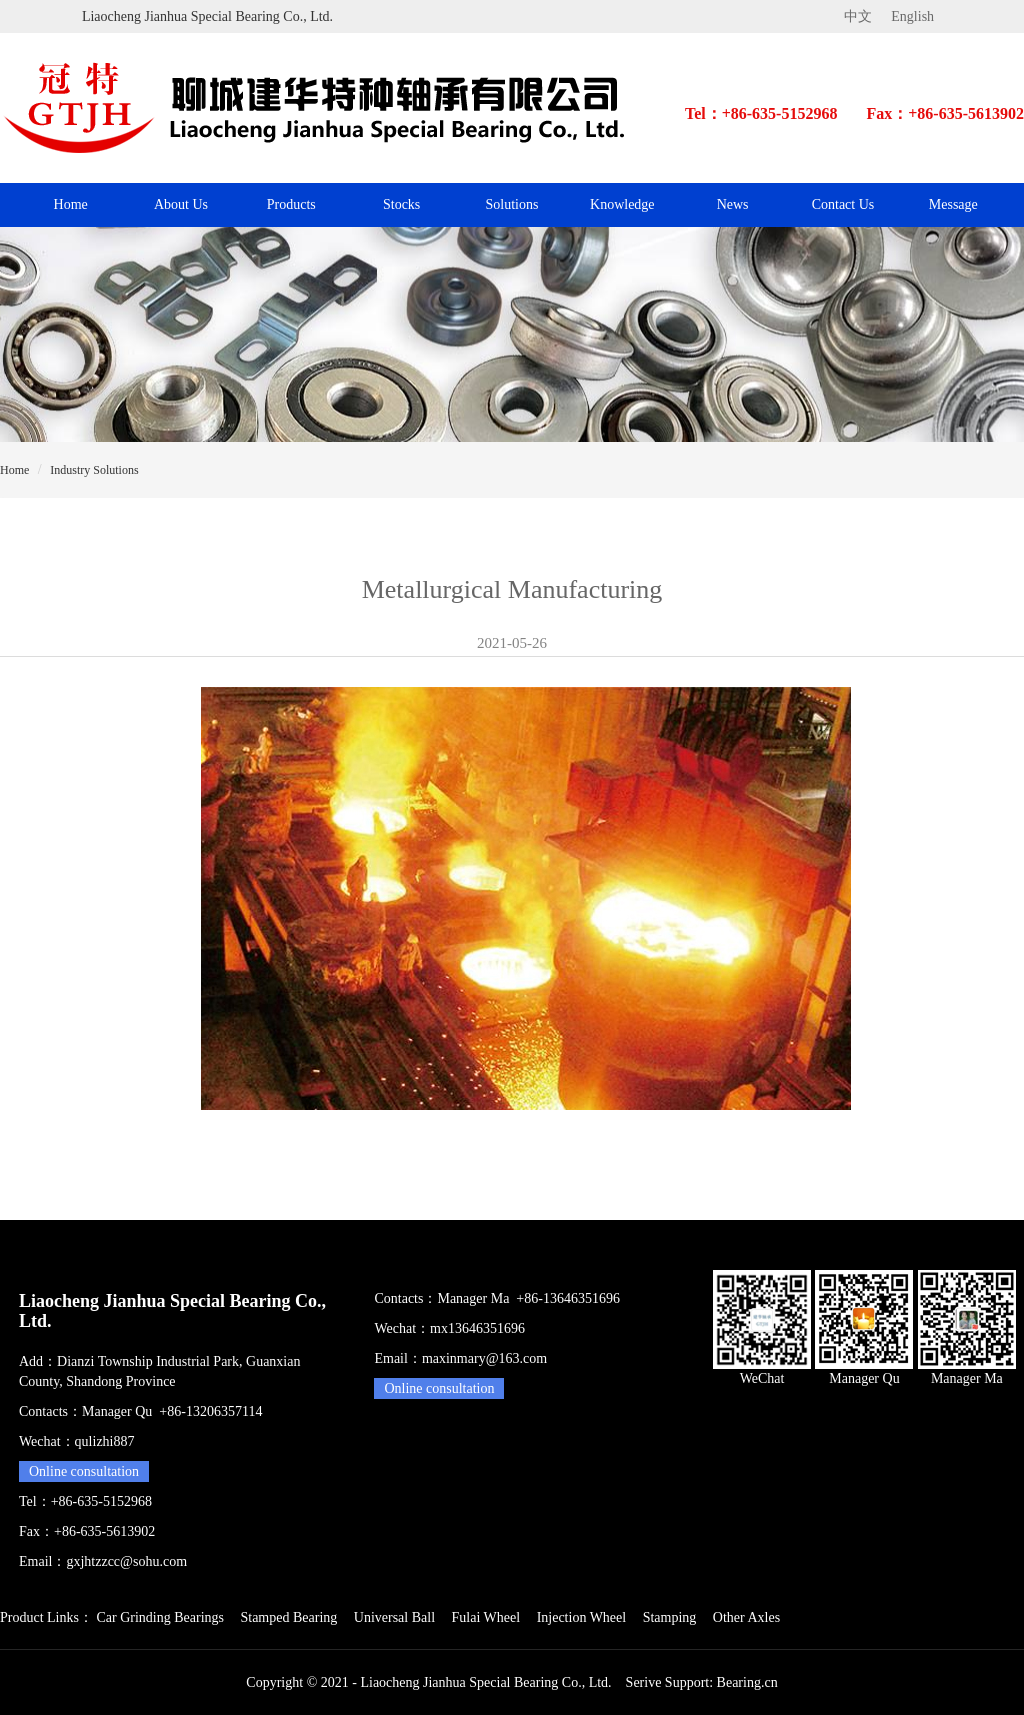 The width and height of the screenshot is (1024, 1715). I want to click on Stamped Bearing, so click(288, 1617).